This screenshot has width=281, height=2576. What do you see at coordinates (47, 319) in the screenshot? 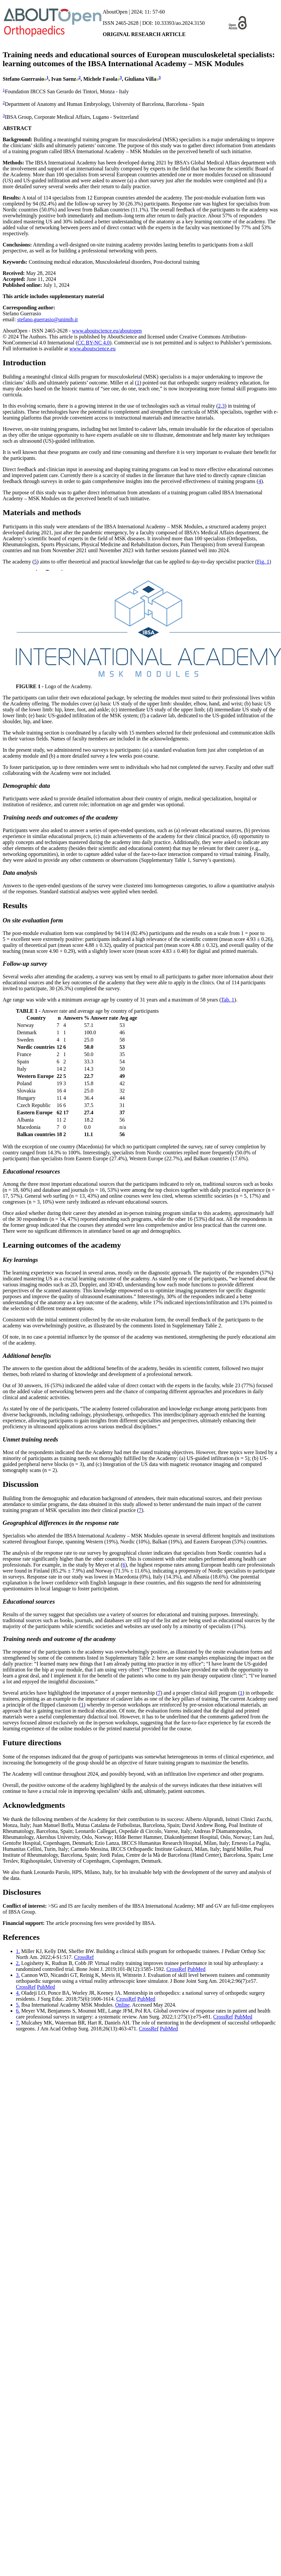
I see `stefano.guerrasio@unimib.it` at bounding box center [47, 319].